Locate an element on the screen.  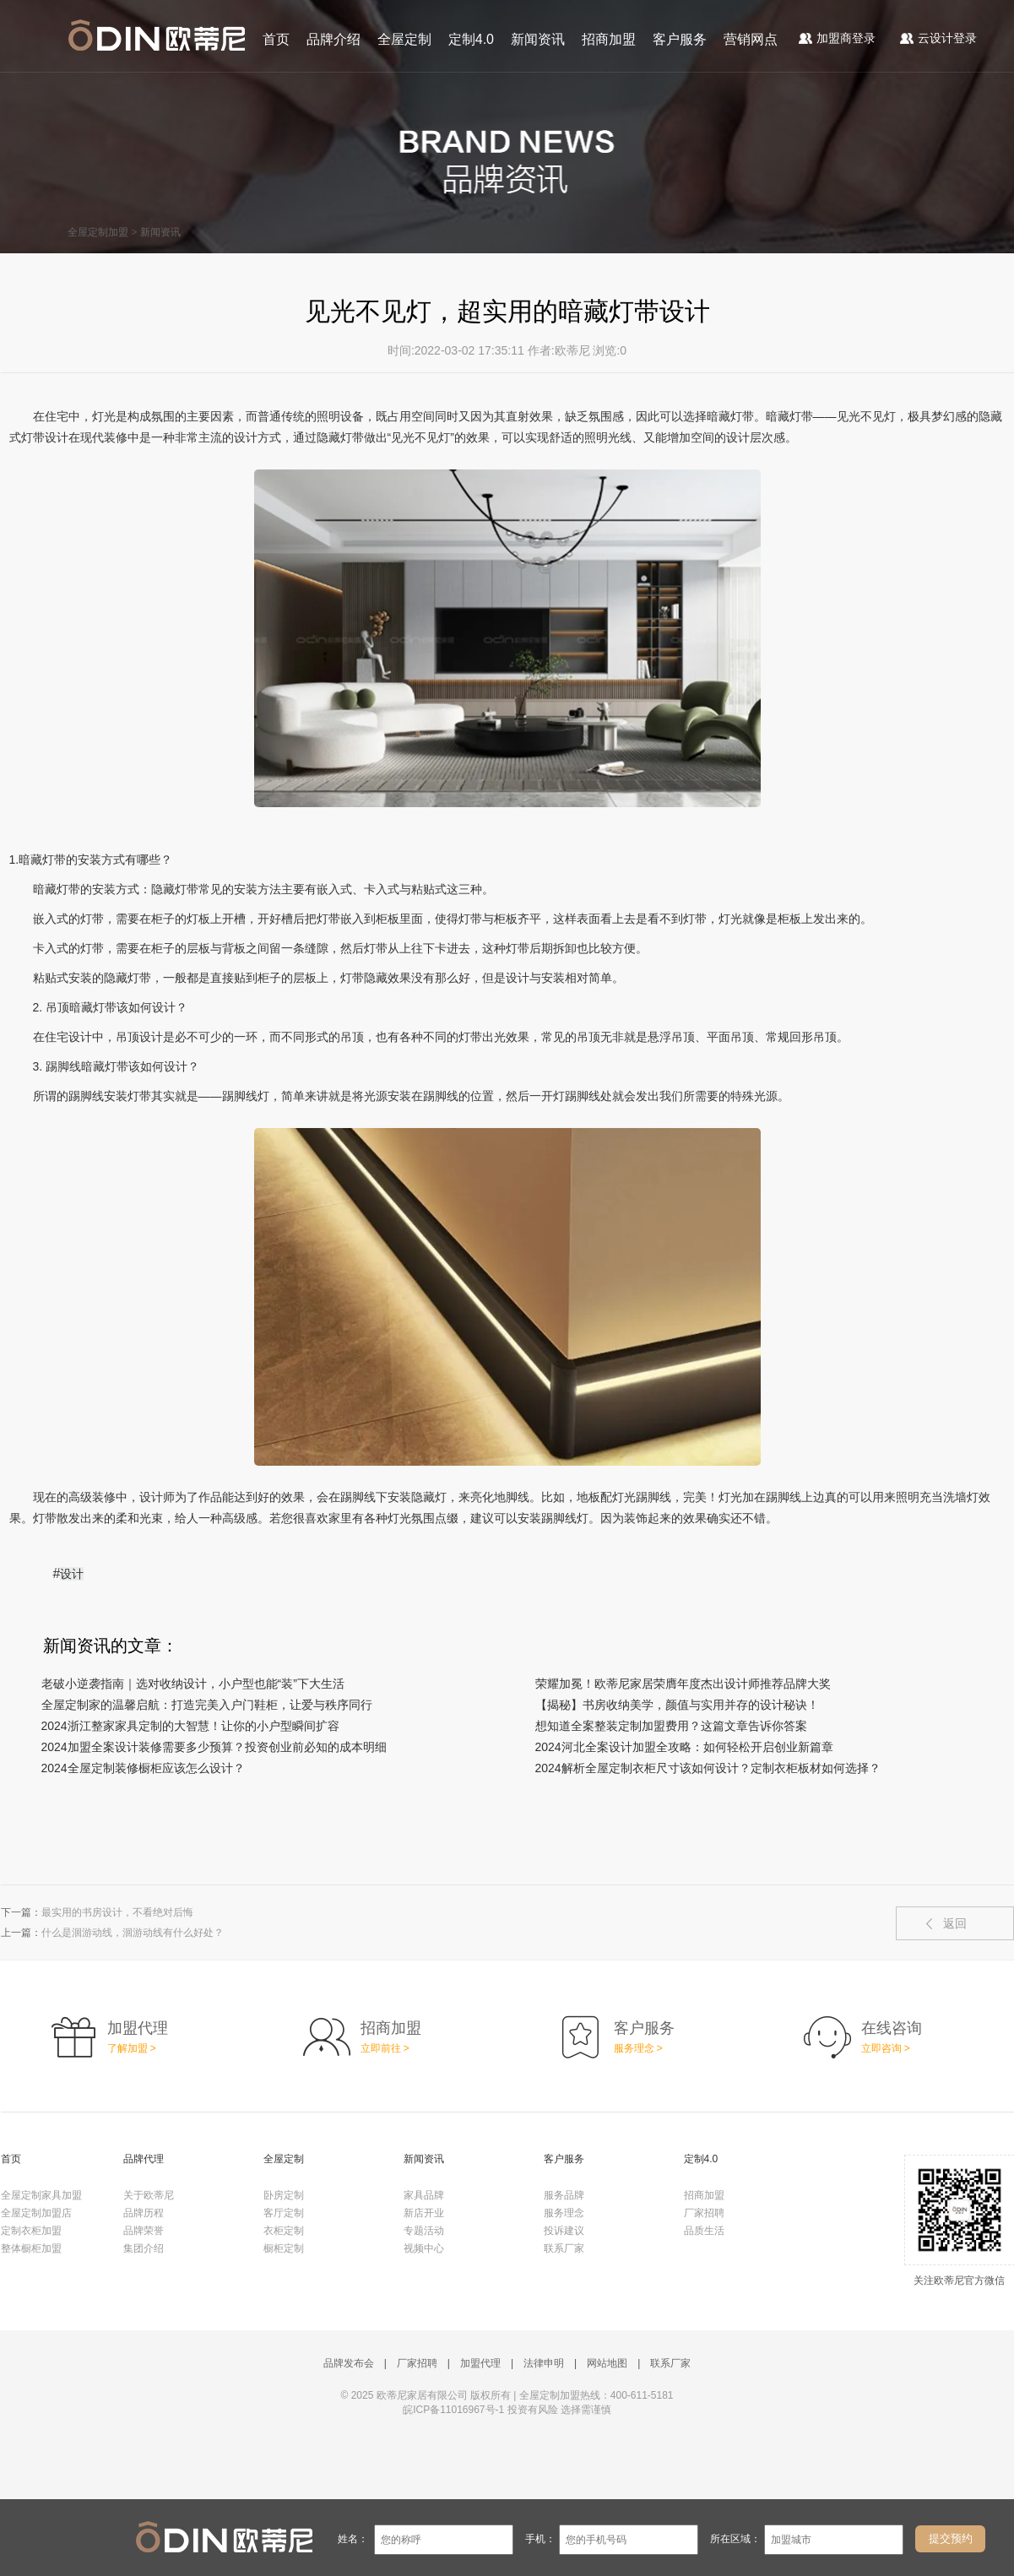
法律申明 is located at coordinates (543, 2363).